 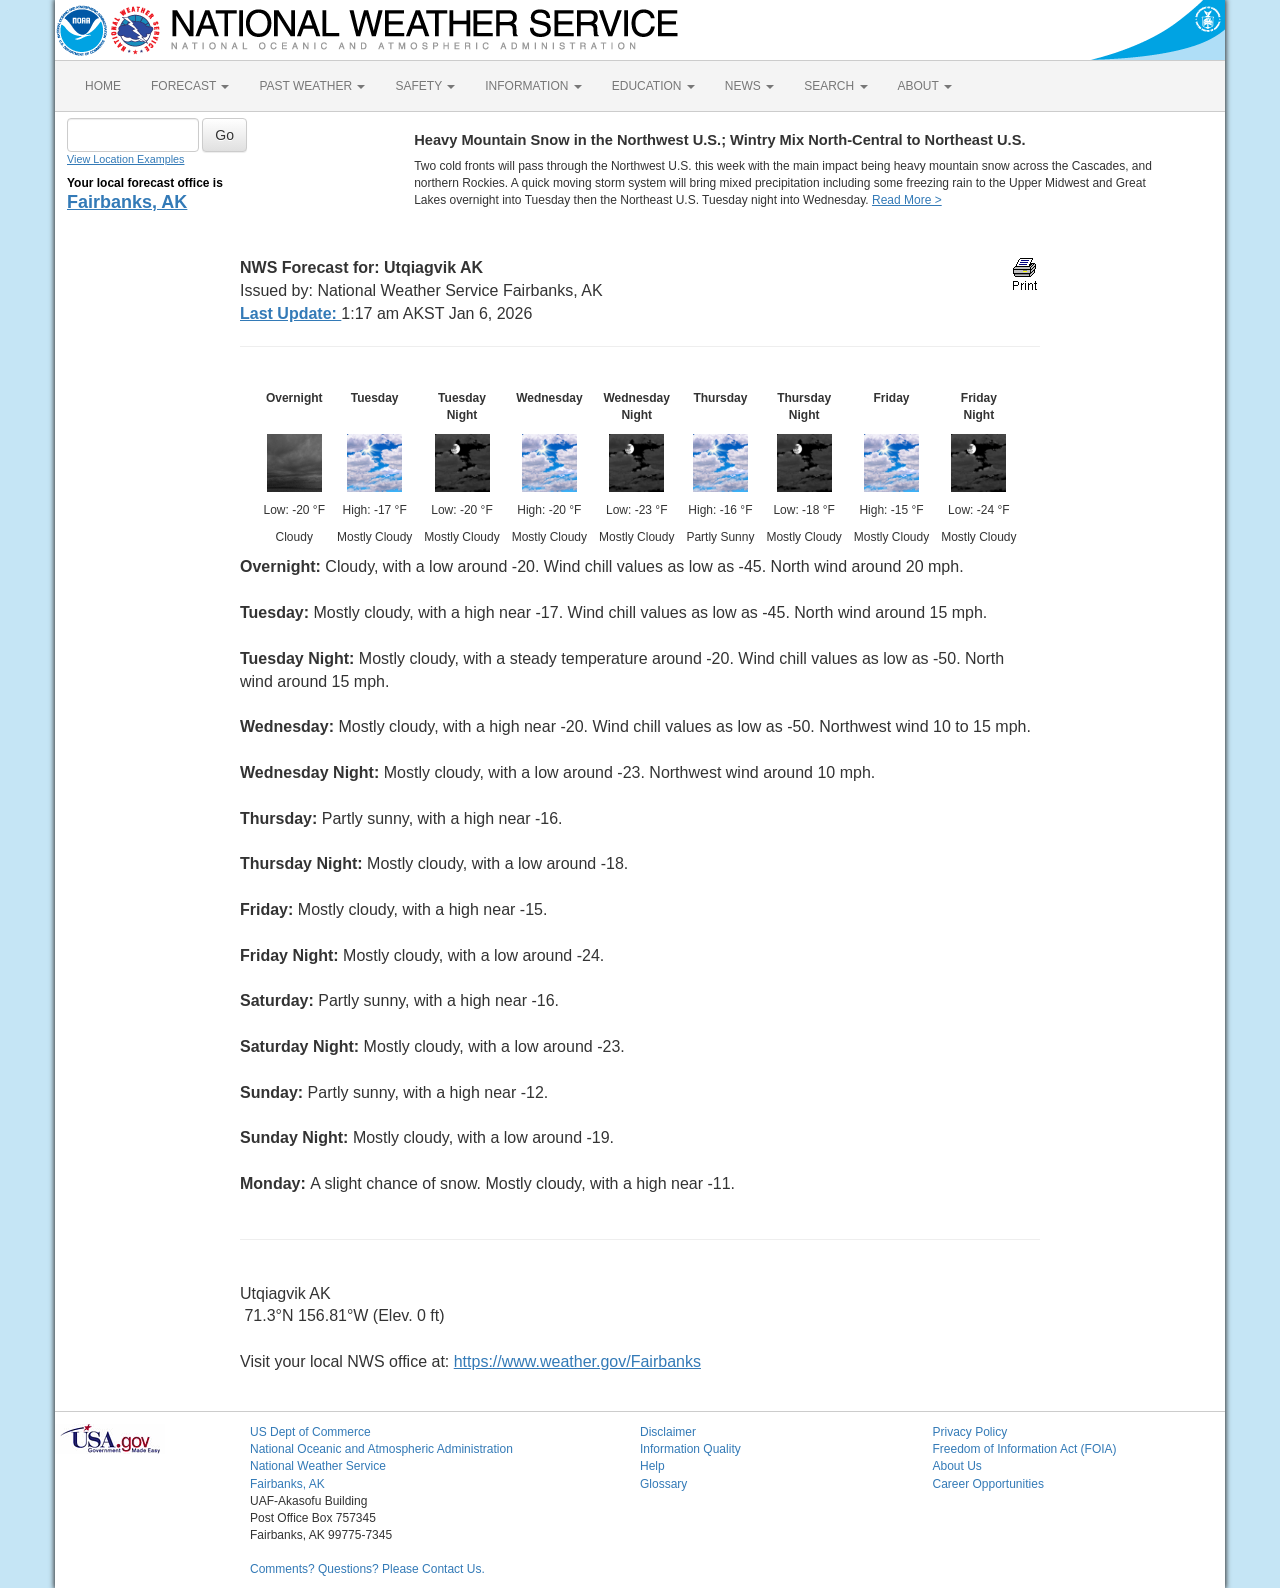 I want to click on Privacy Policy, so click(x=970, y=1432).